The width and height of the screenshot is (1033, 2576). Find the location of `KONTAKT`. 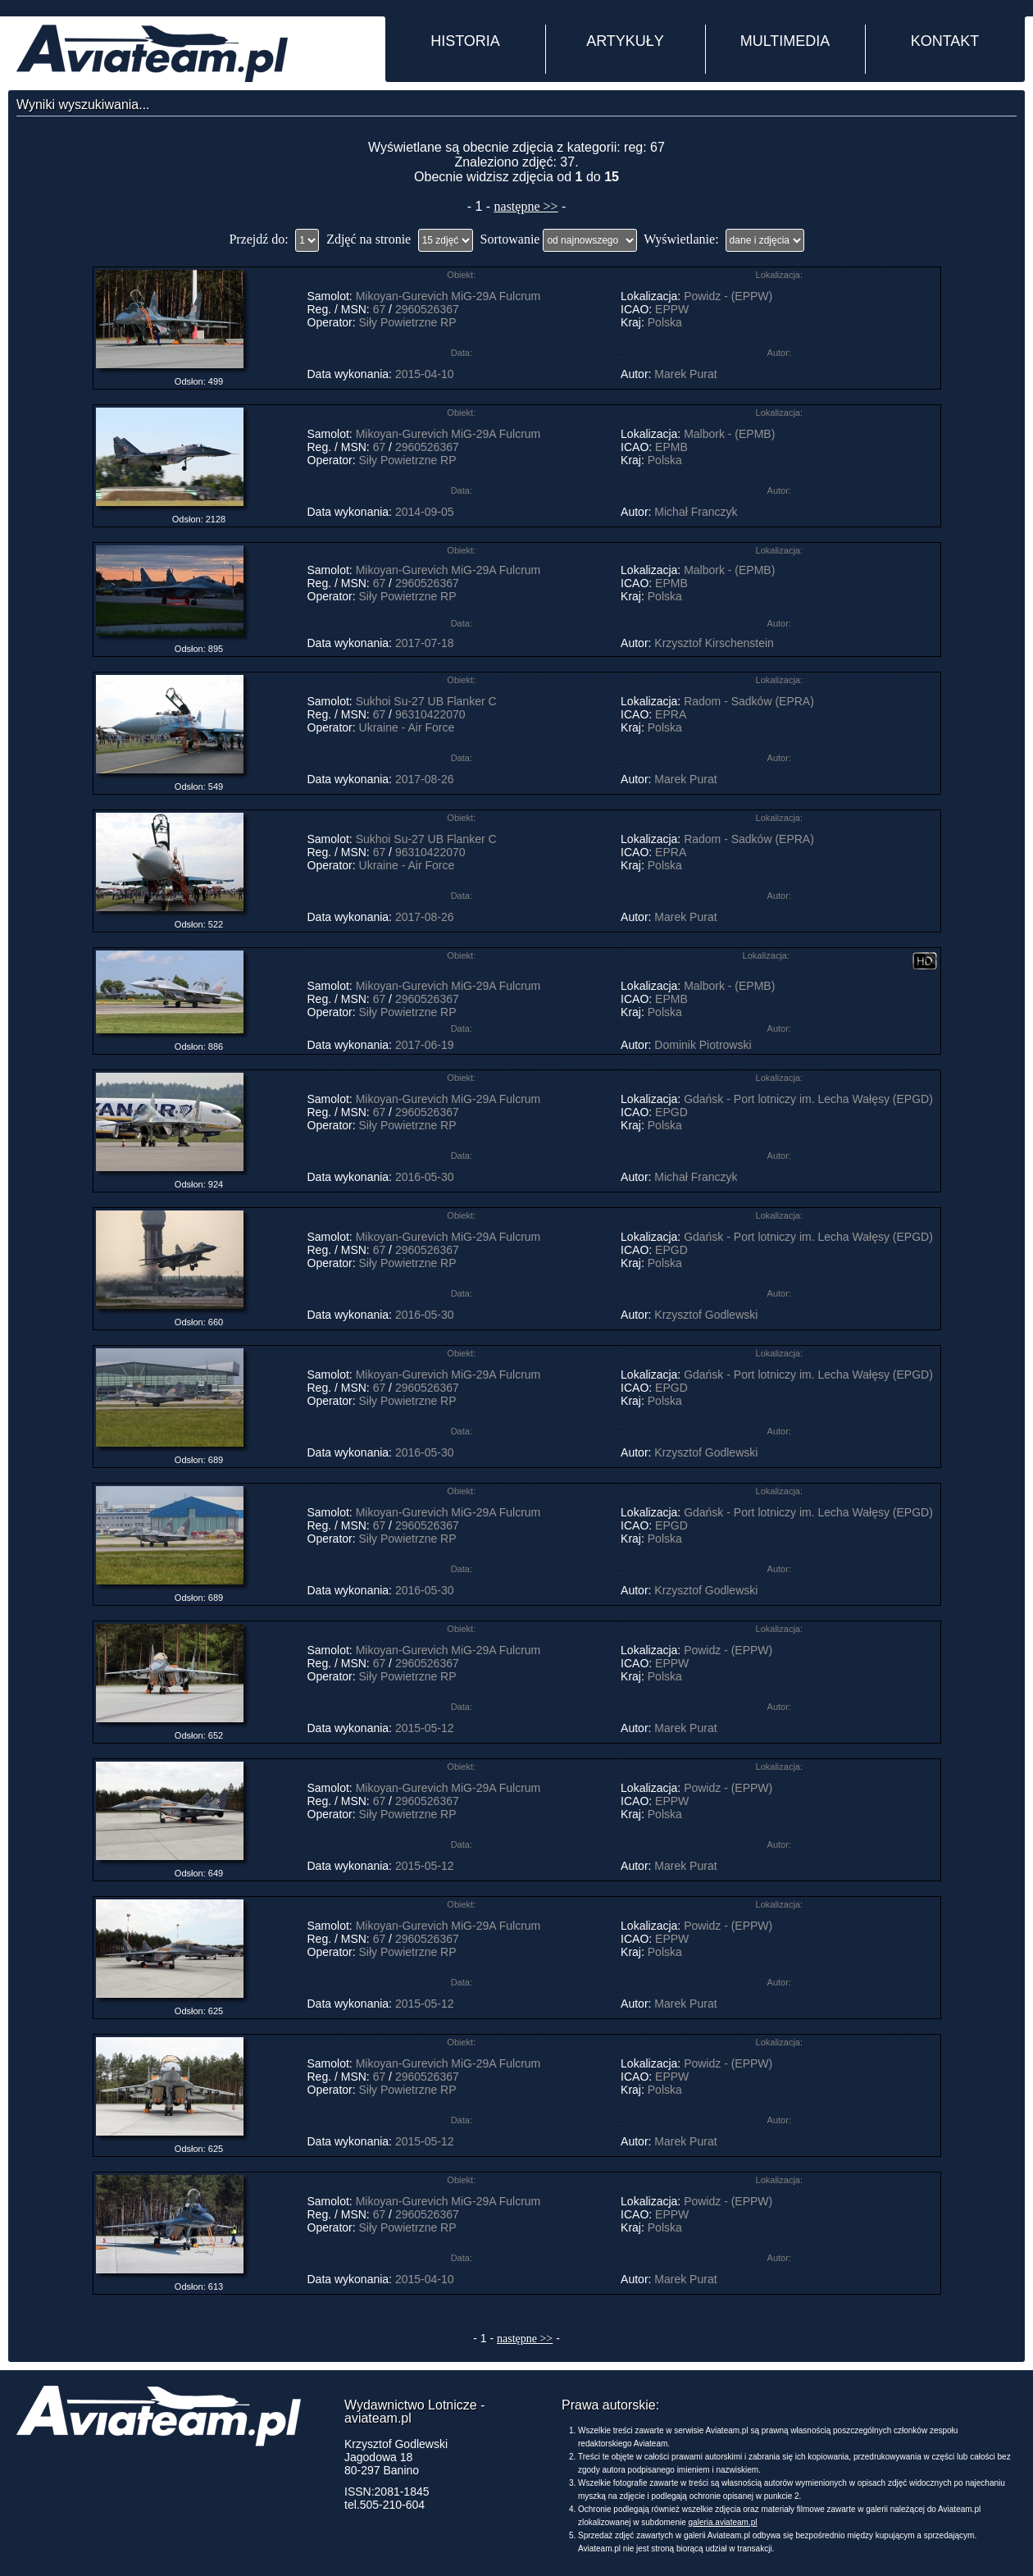

KONTAKT is located at coordinates (945, 41).